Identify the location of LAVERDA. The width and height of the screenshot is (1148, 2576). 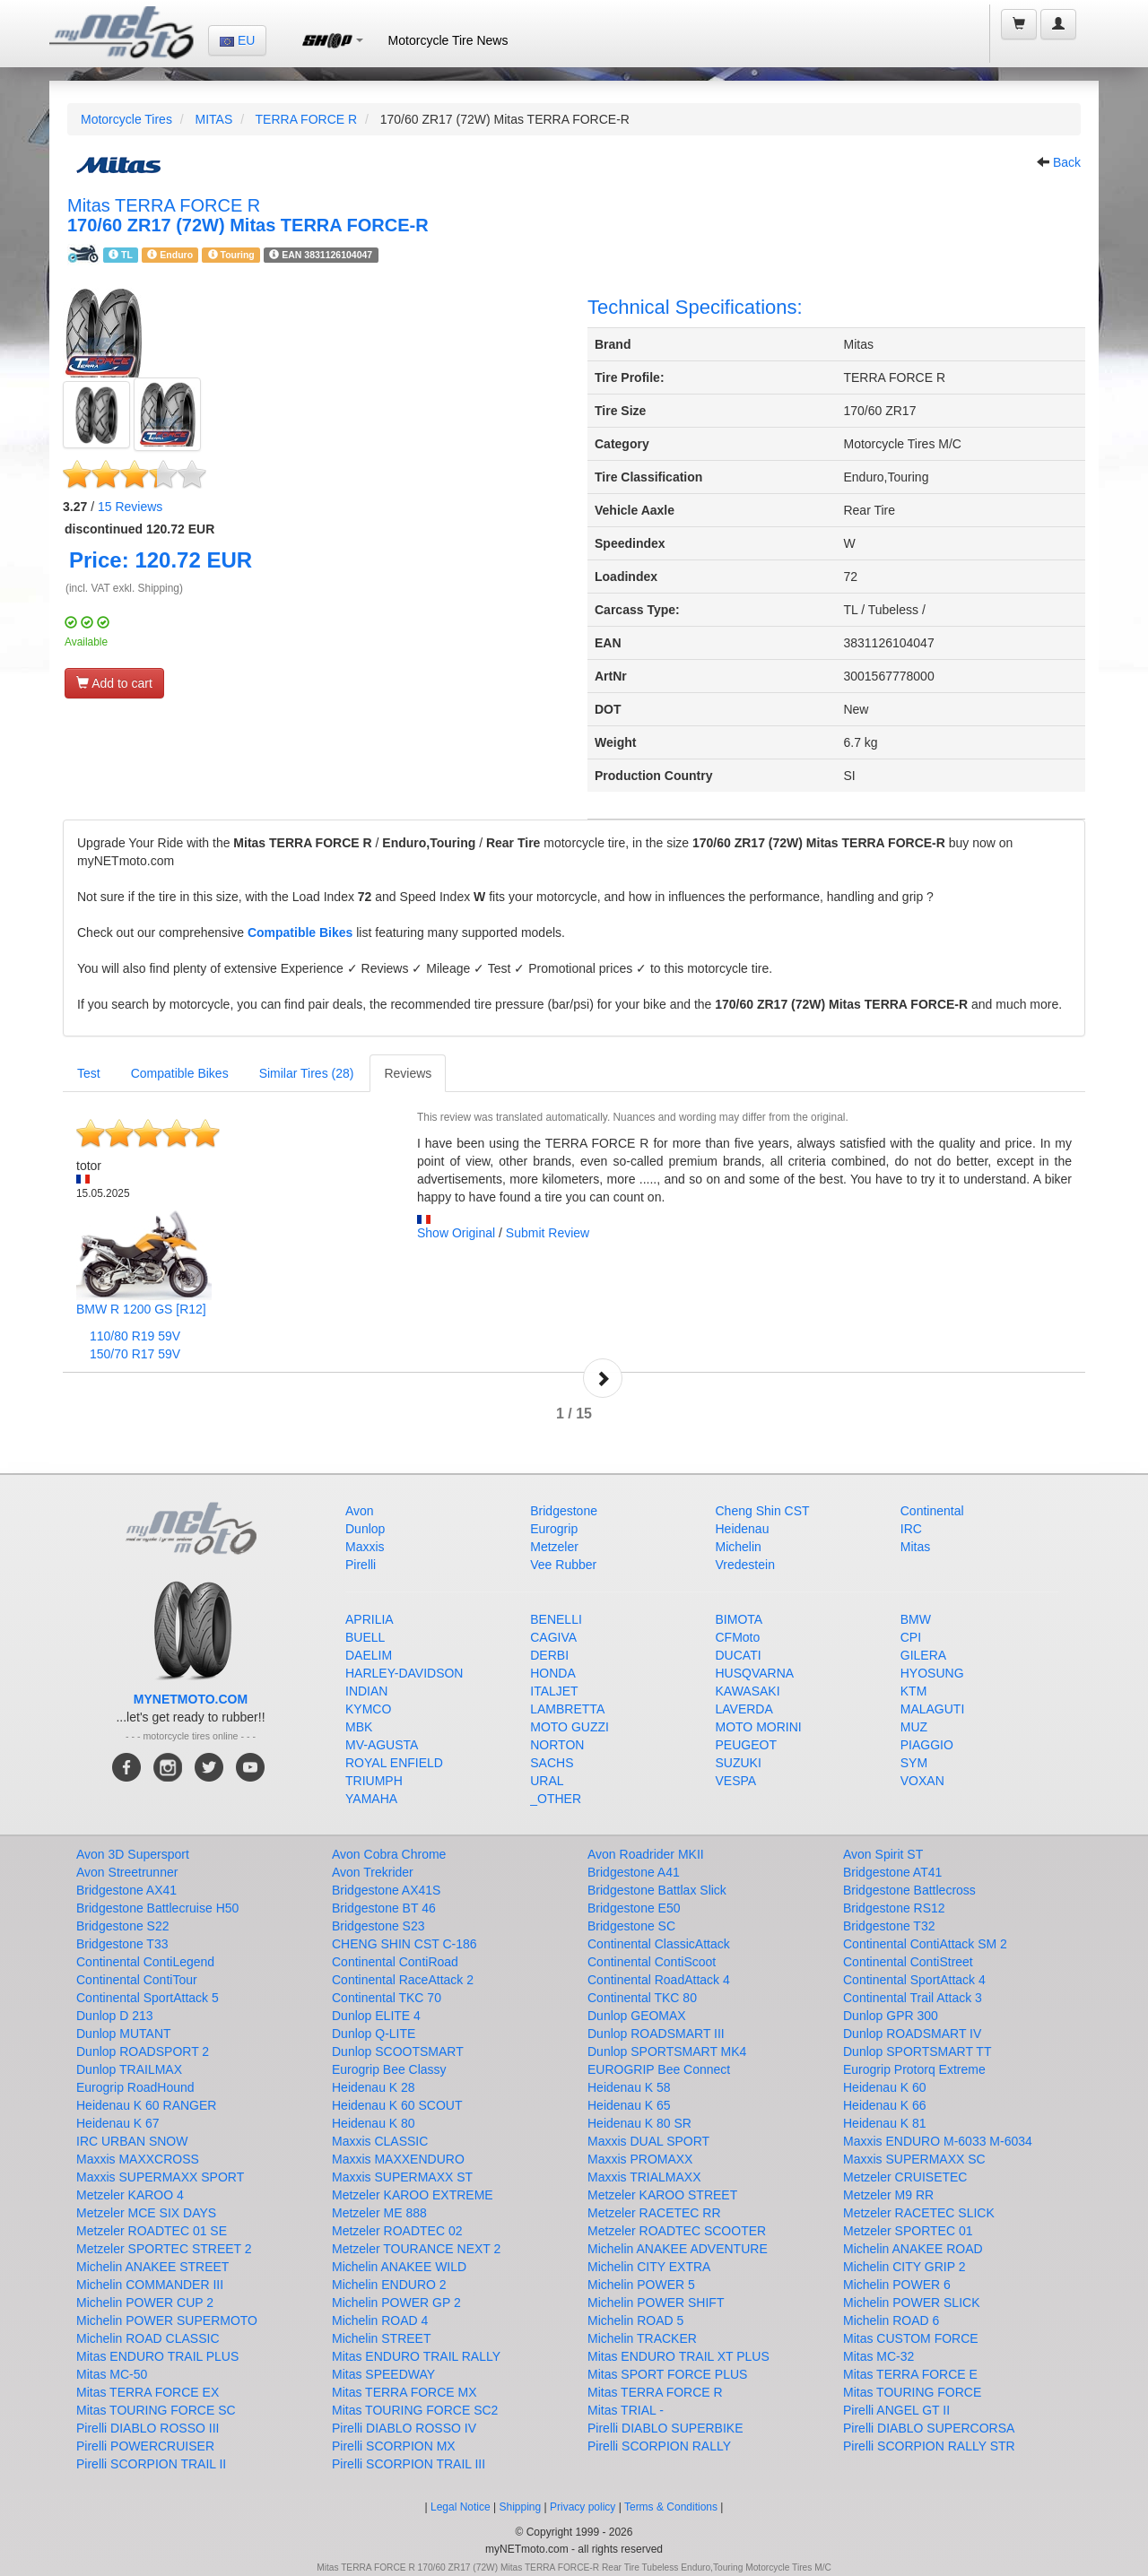
(744, 1709).